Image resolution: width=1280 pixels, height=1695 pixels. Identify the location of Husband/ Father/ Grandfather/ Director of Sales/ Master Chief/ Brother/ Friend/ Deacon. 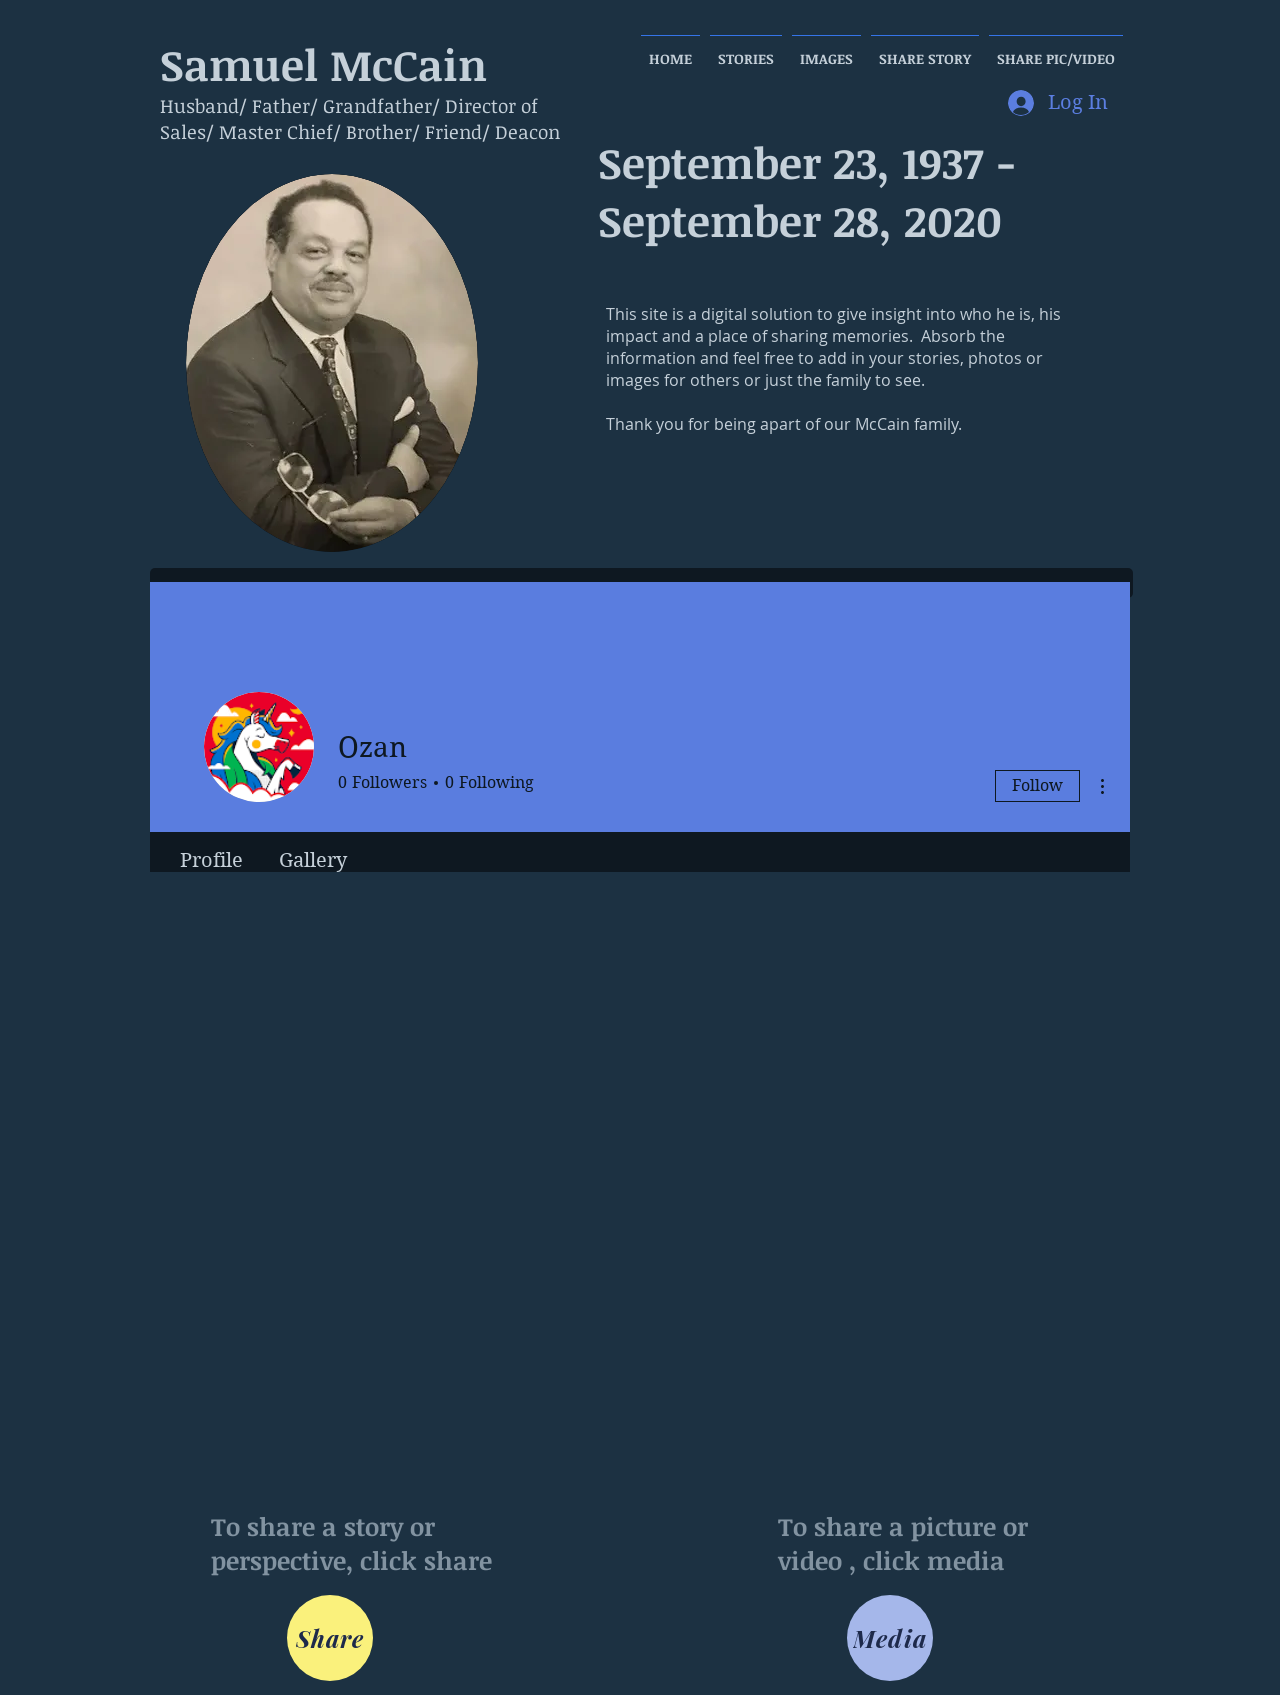
(360, 119).